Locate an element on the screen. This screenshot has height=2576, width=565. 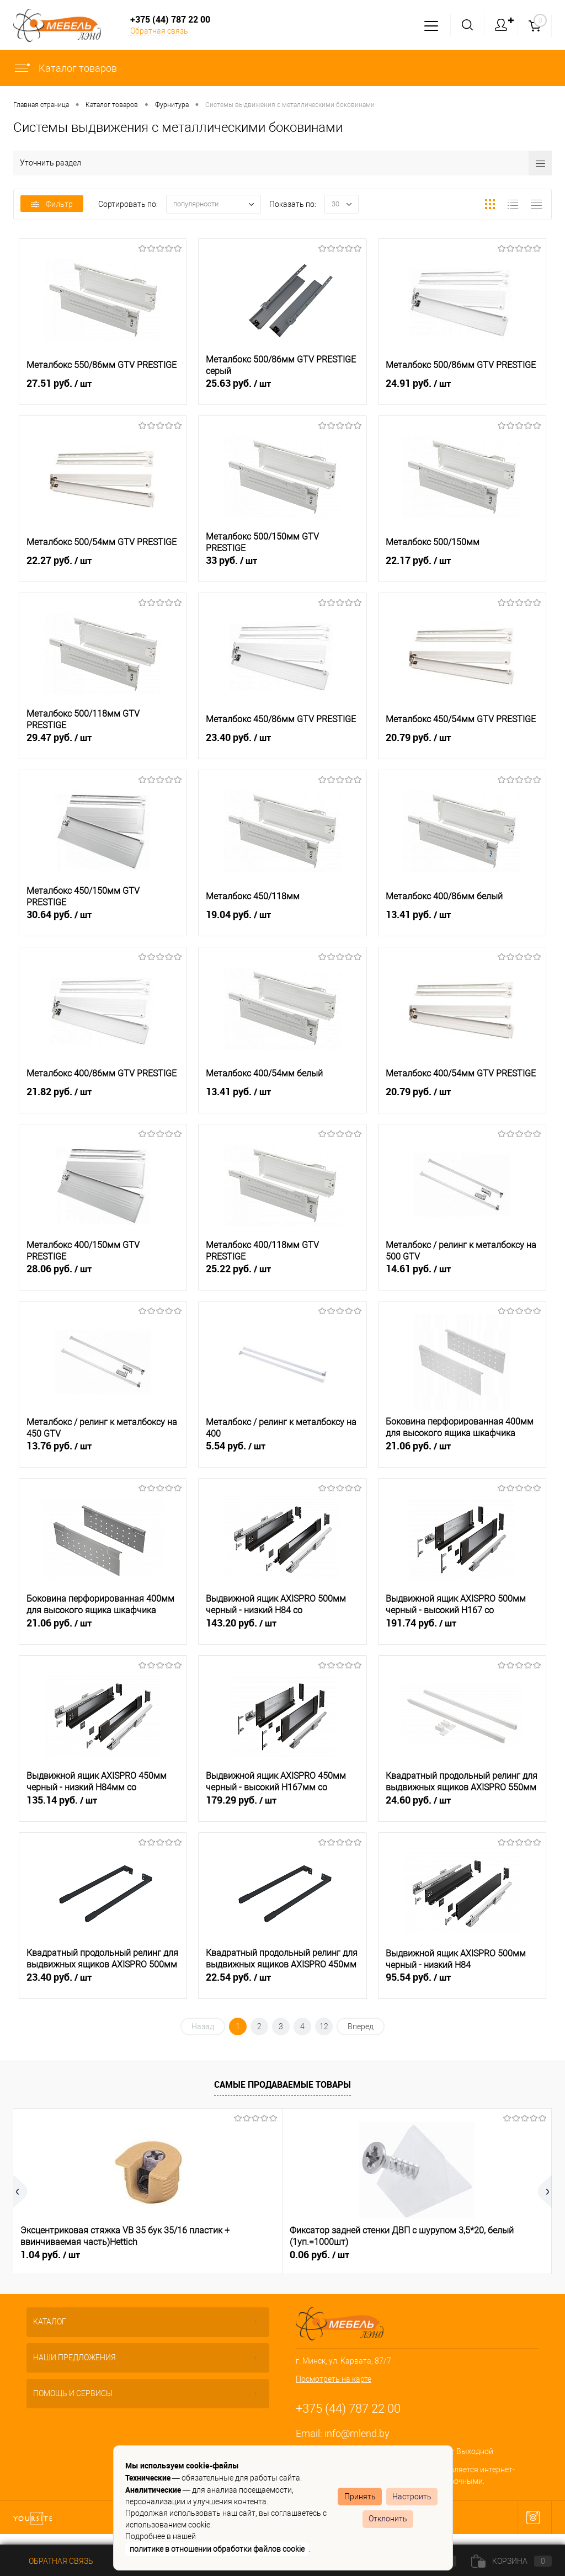
21.06 руб. is located at coordinates (462, 1454).